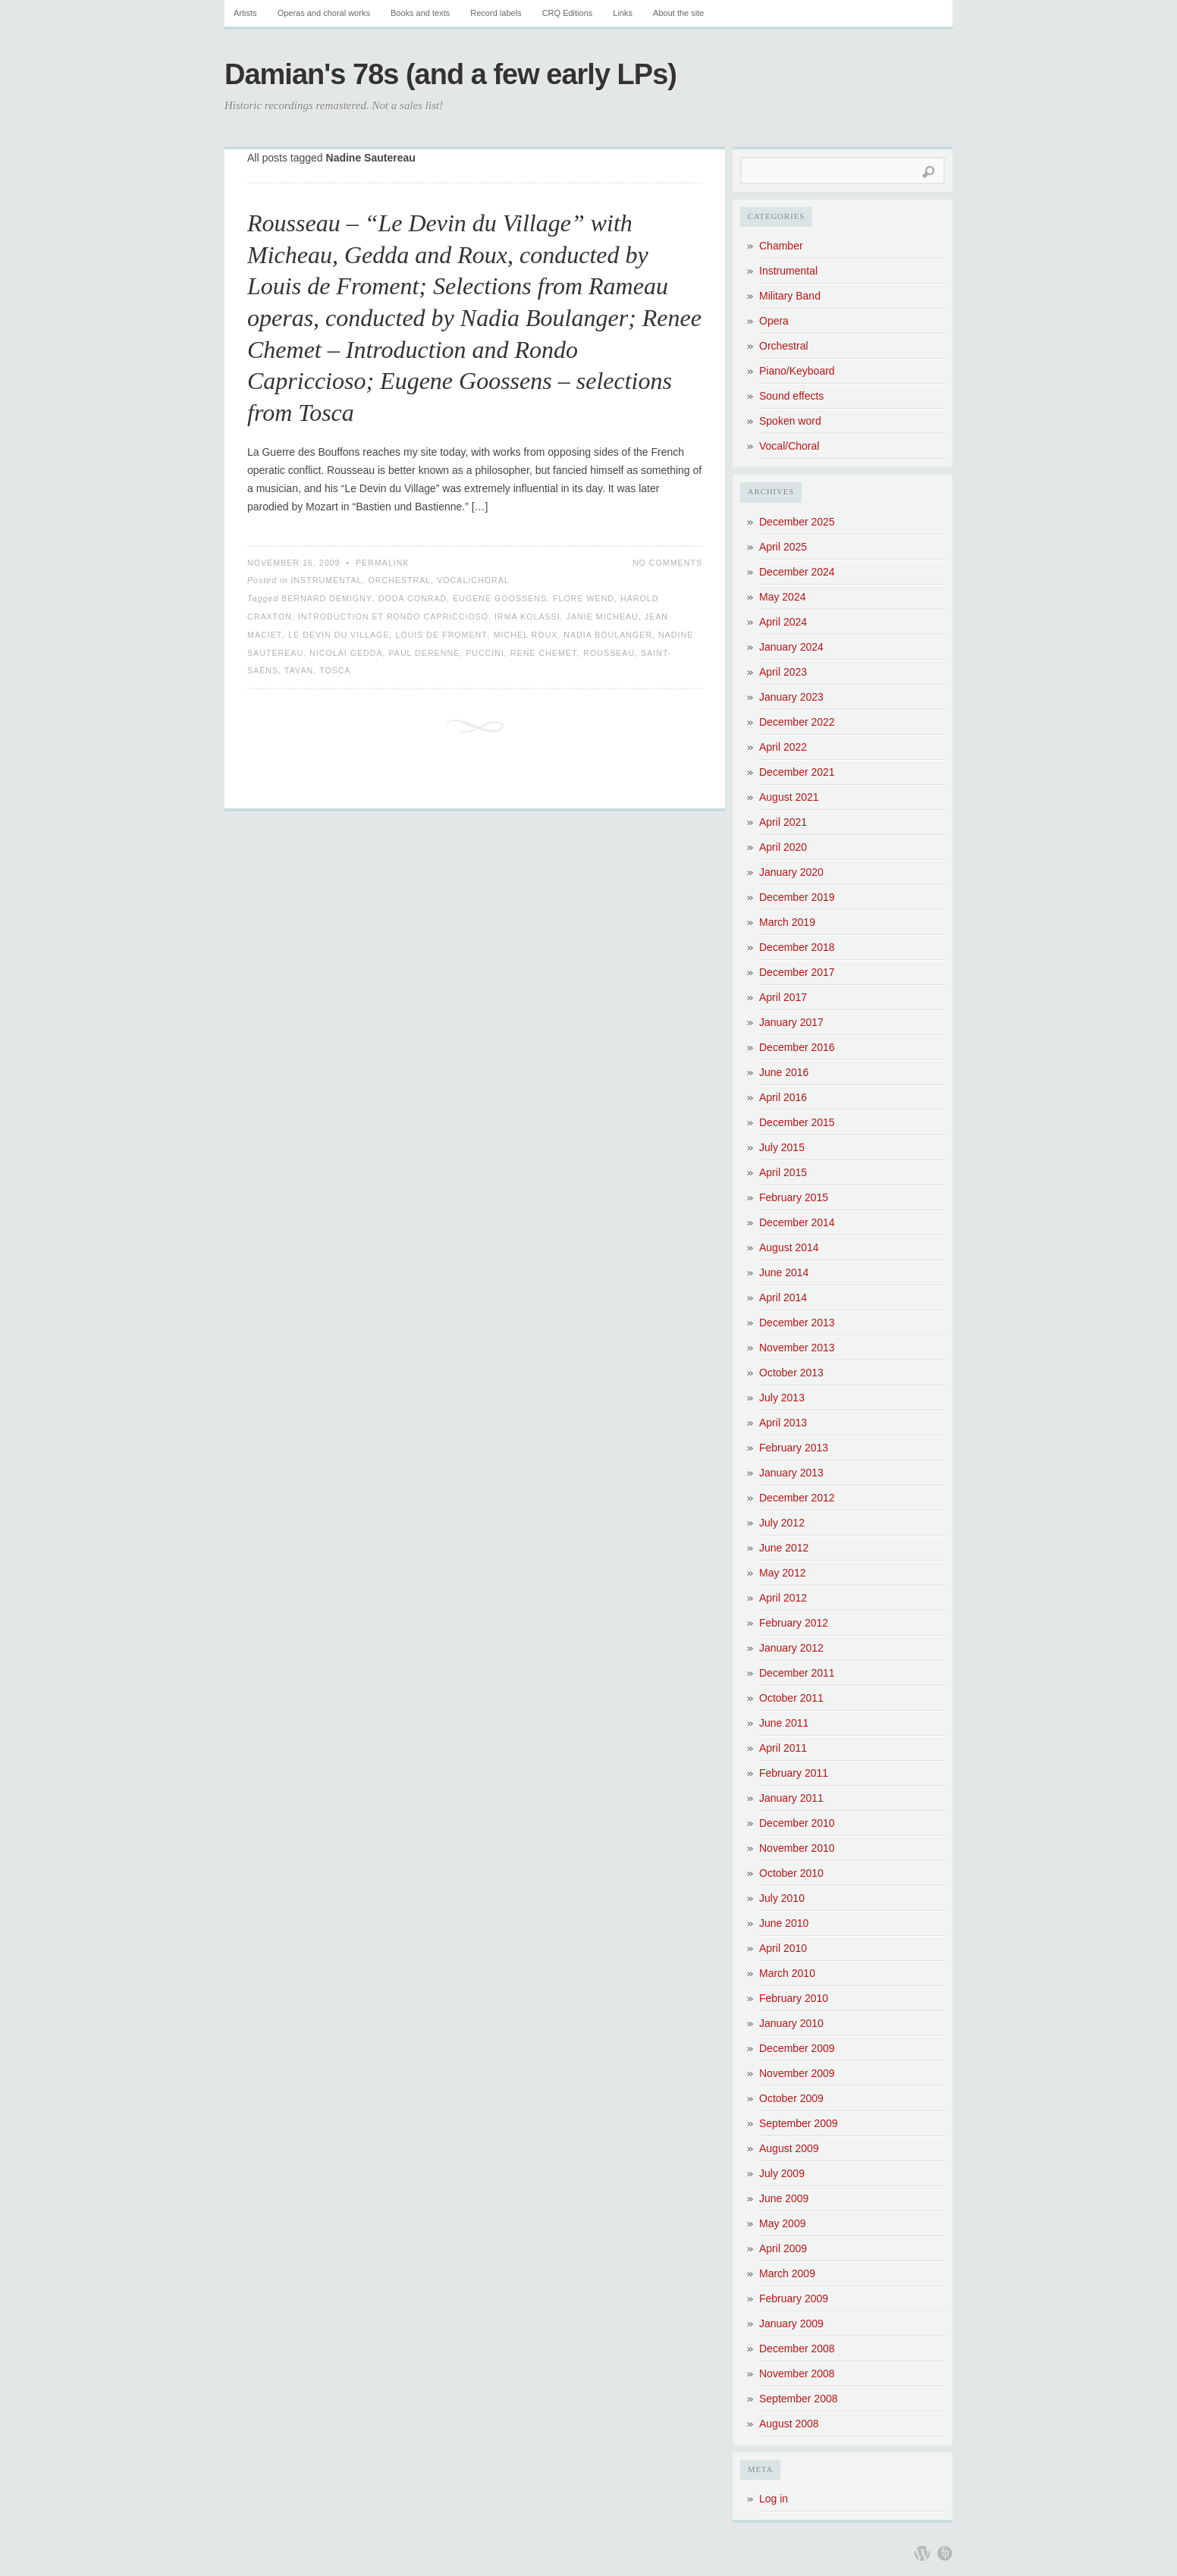 The height and width of the screenshot is (2576, 1177). I want to click on January 2017, so click(791, 1022).